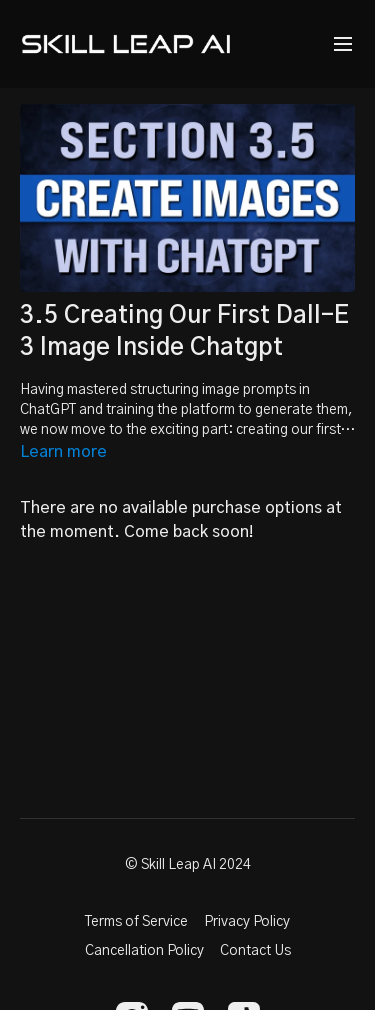  What do you see at coordinates (247, 922) in the screenshot?
I see `Privacy Policy` at bounding box center [247, 922].